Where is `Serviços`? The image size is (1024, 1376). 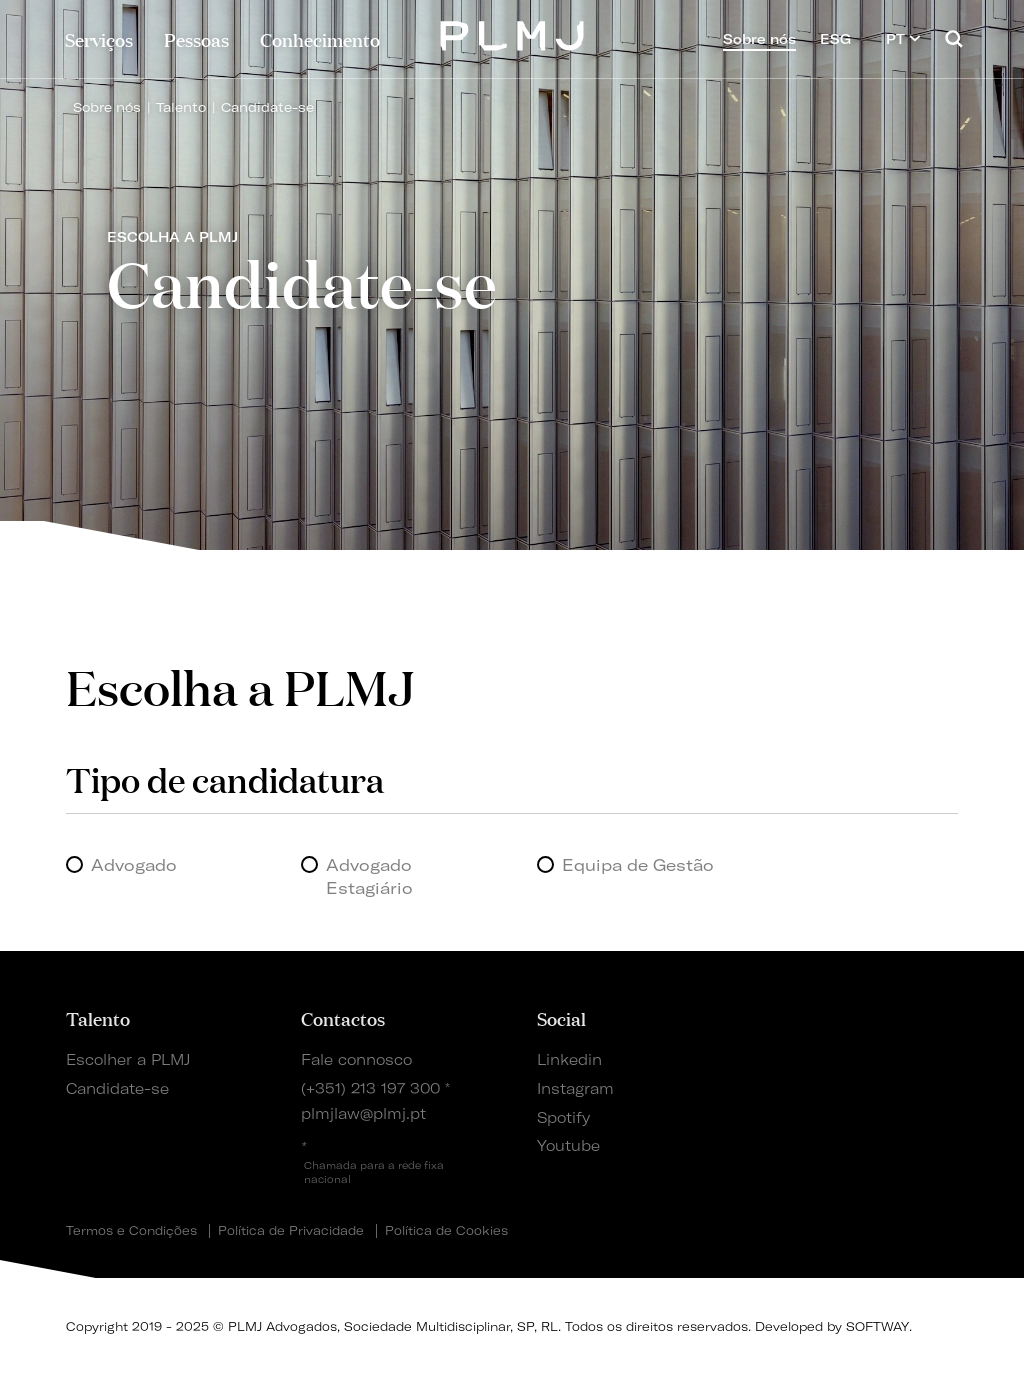 Serviços is located at coordinates (99, 39).